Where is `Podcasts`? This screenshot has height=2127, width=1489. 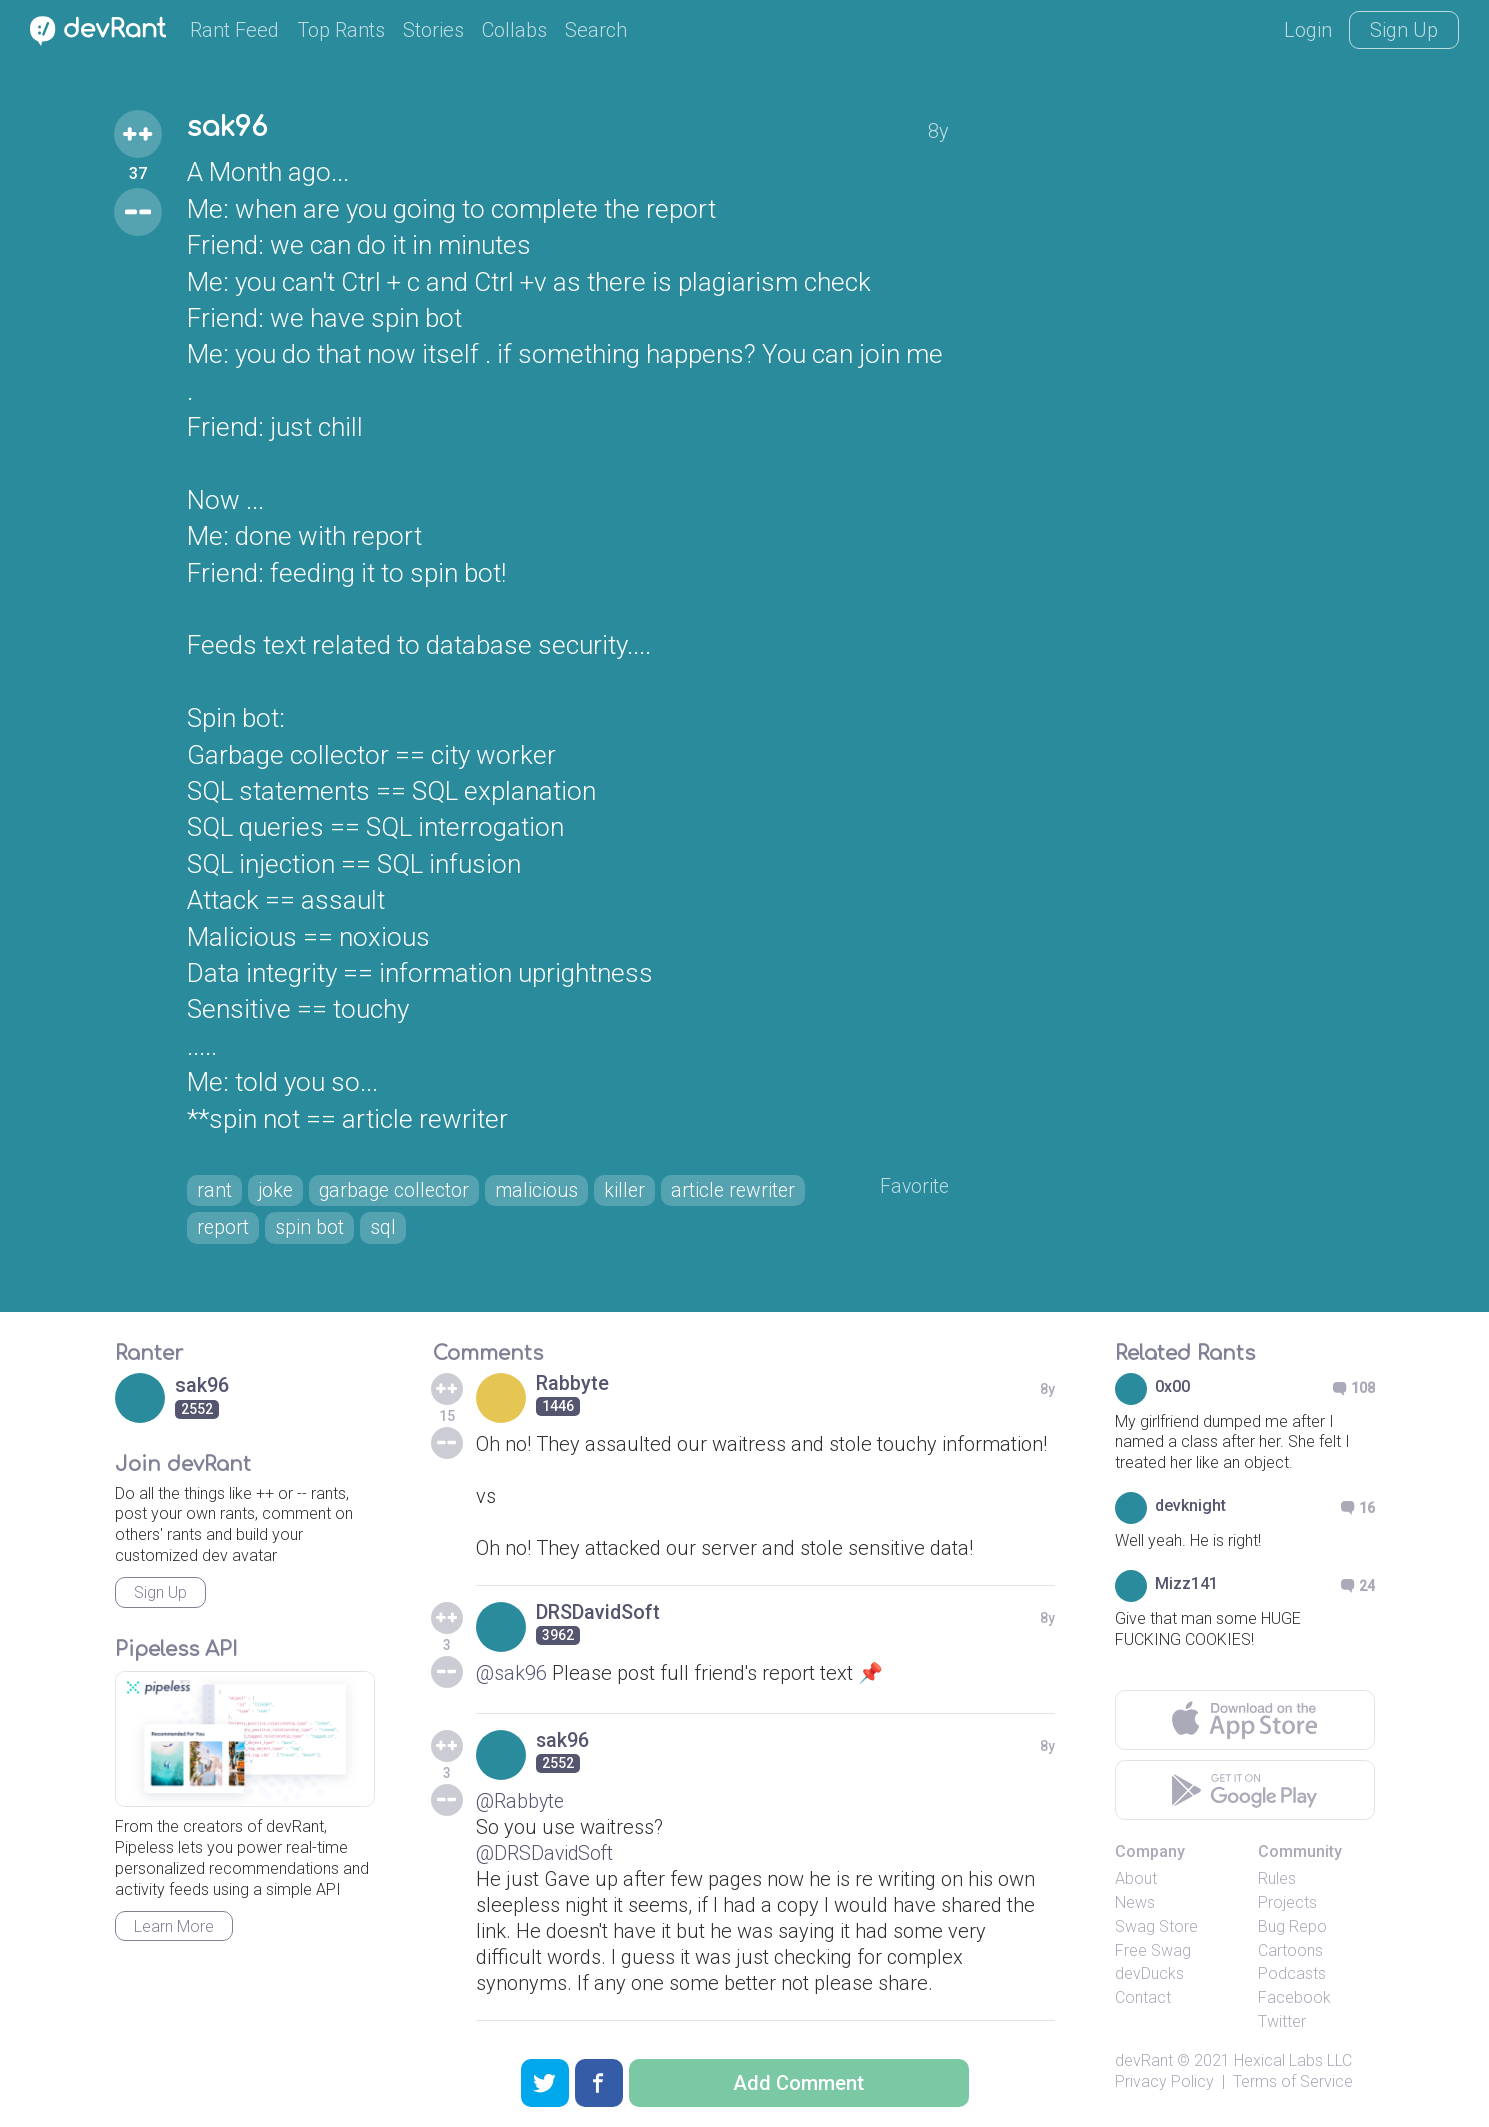 Podcasts is located at coordinates (1292, 1976).